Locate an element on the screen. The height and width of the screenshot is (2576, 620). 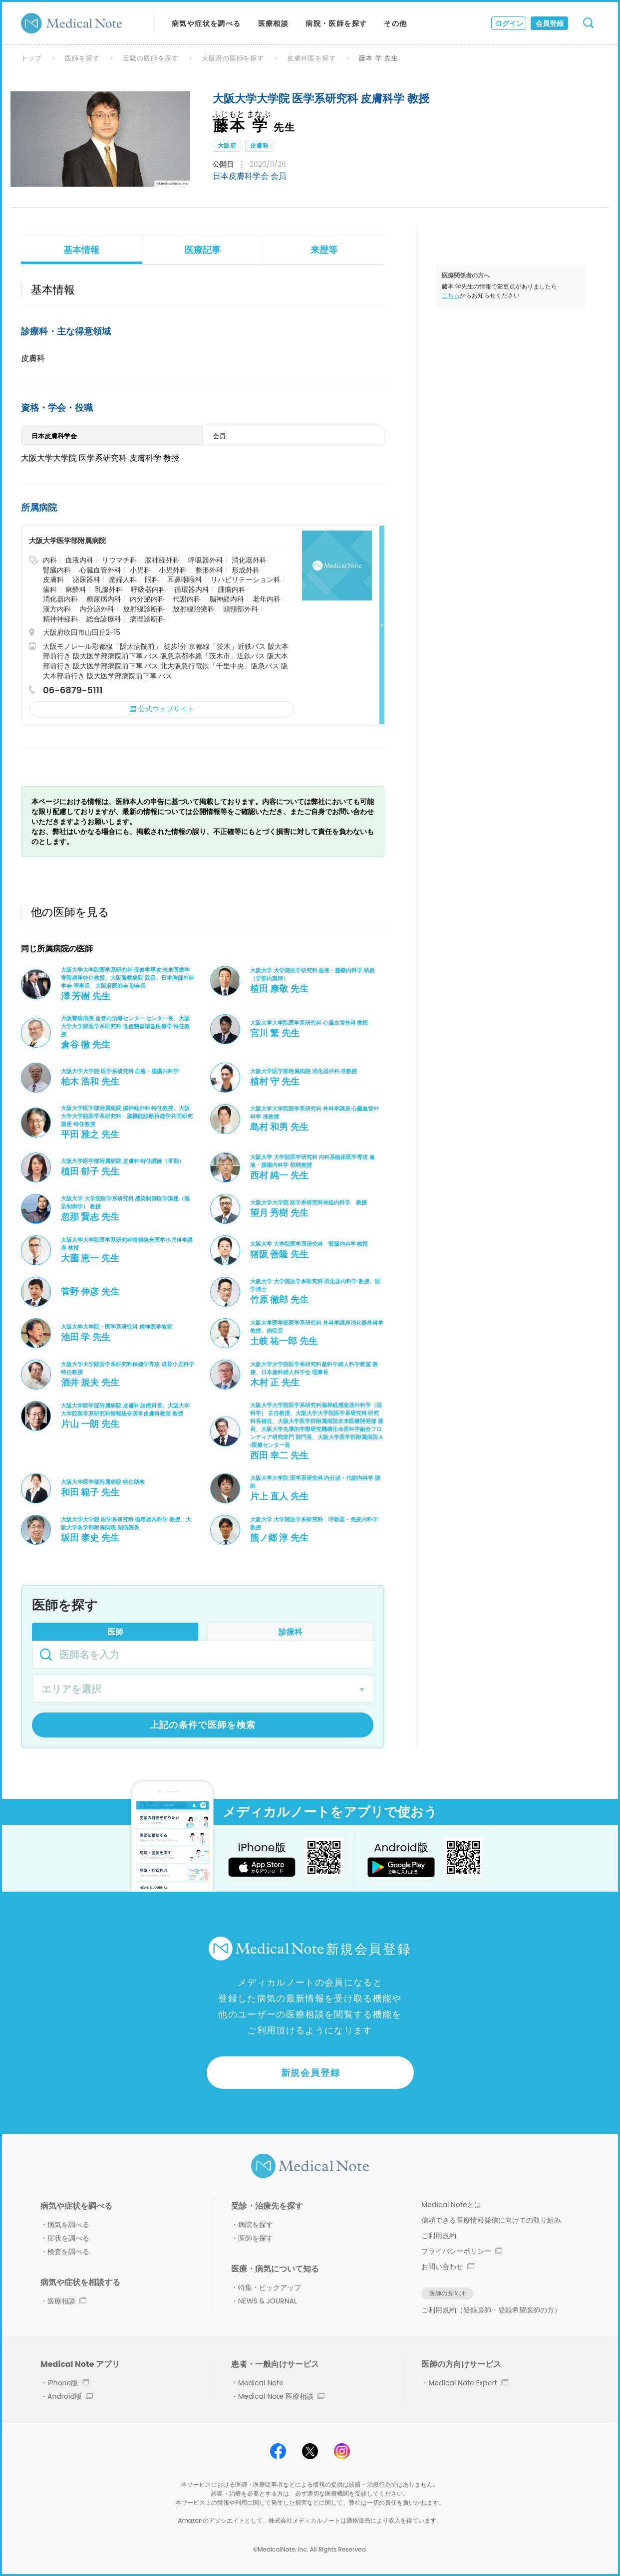
病院を探す is located at coordinates (255, 2225).